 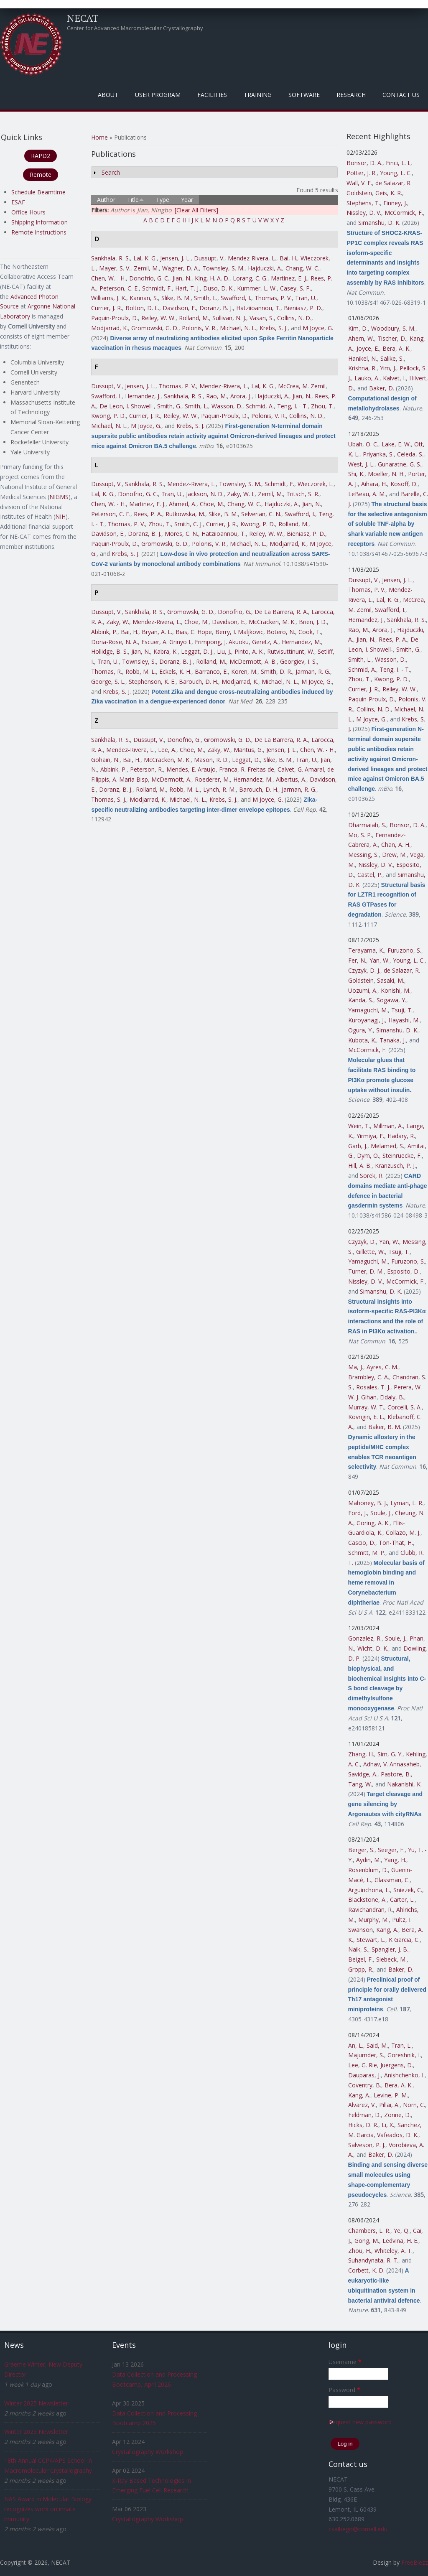 I want to click on Rao, M., so click(x=216, y=396).